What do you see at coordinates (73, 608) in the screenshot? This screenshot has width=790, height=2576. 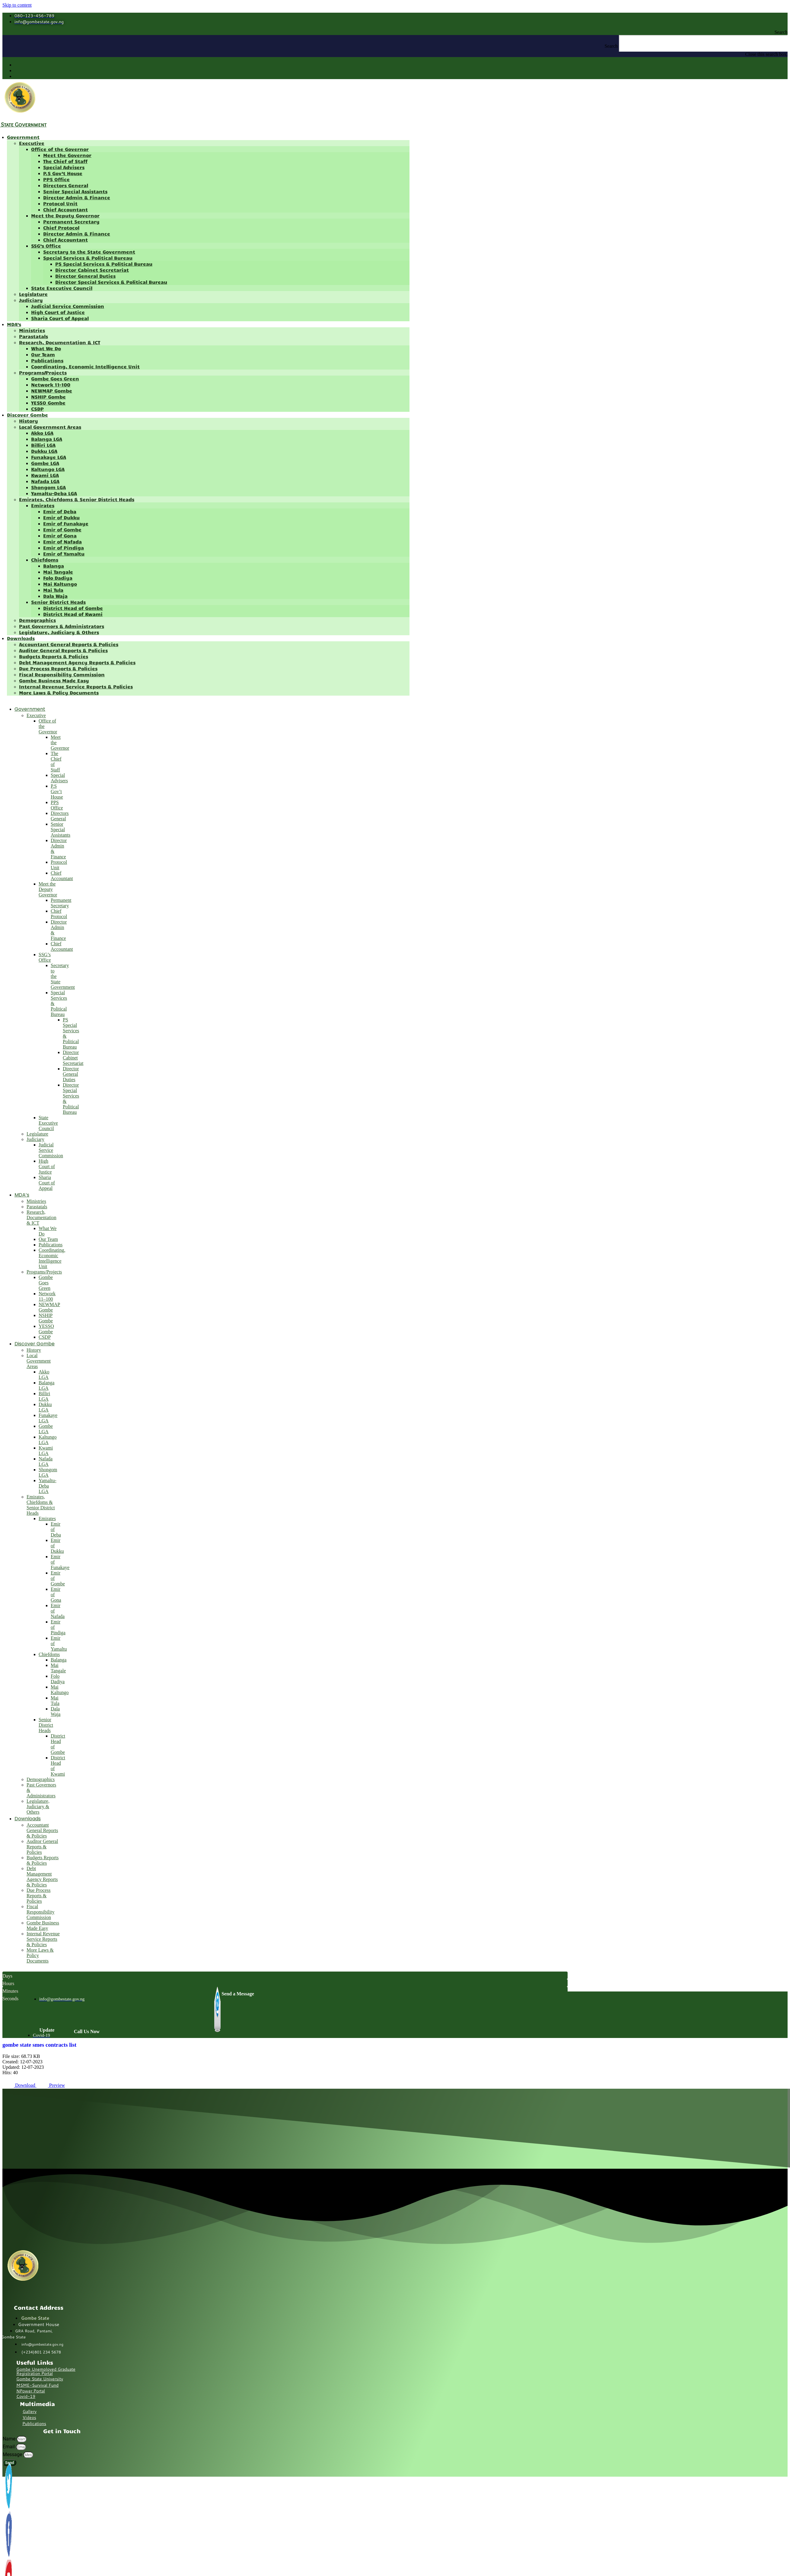 I see `District Head of Gombe` at bounding box center [73, 608].